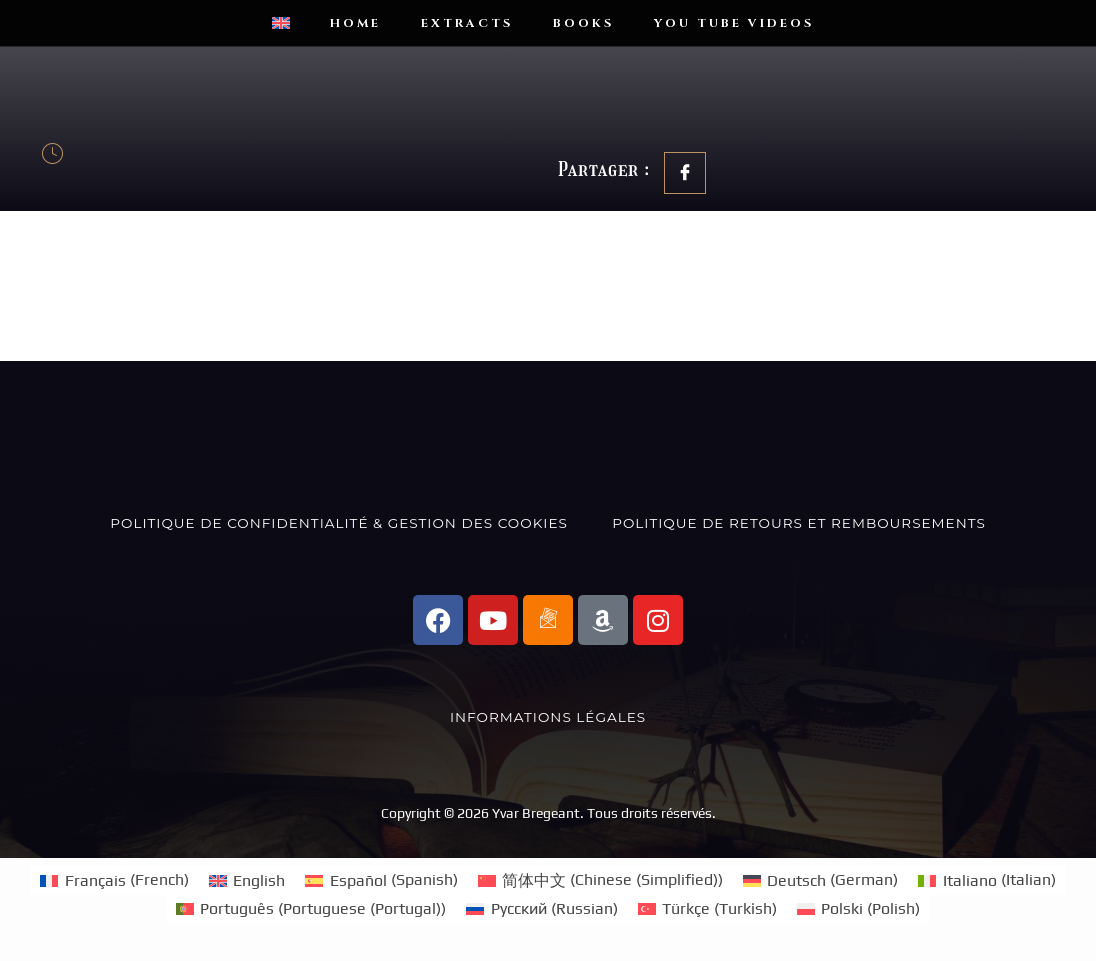 This screenshot has height=961, width=1096. I want to click on Politique de Retours et Remboursements, so click(799, 523).